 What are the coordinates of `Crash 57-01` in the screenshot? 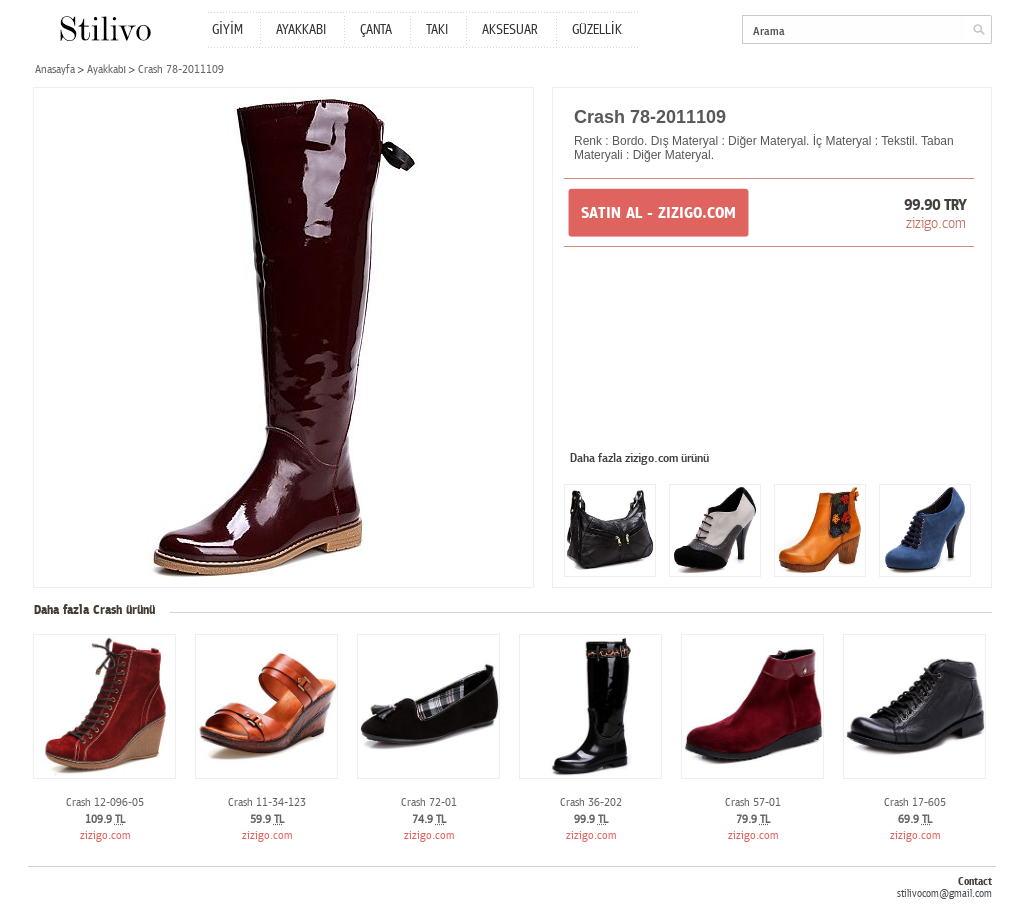 It's located at (753, 802).